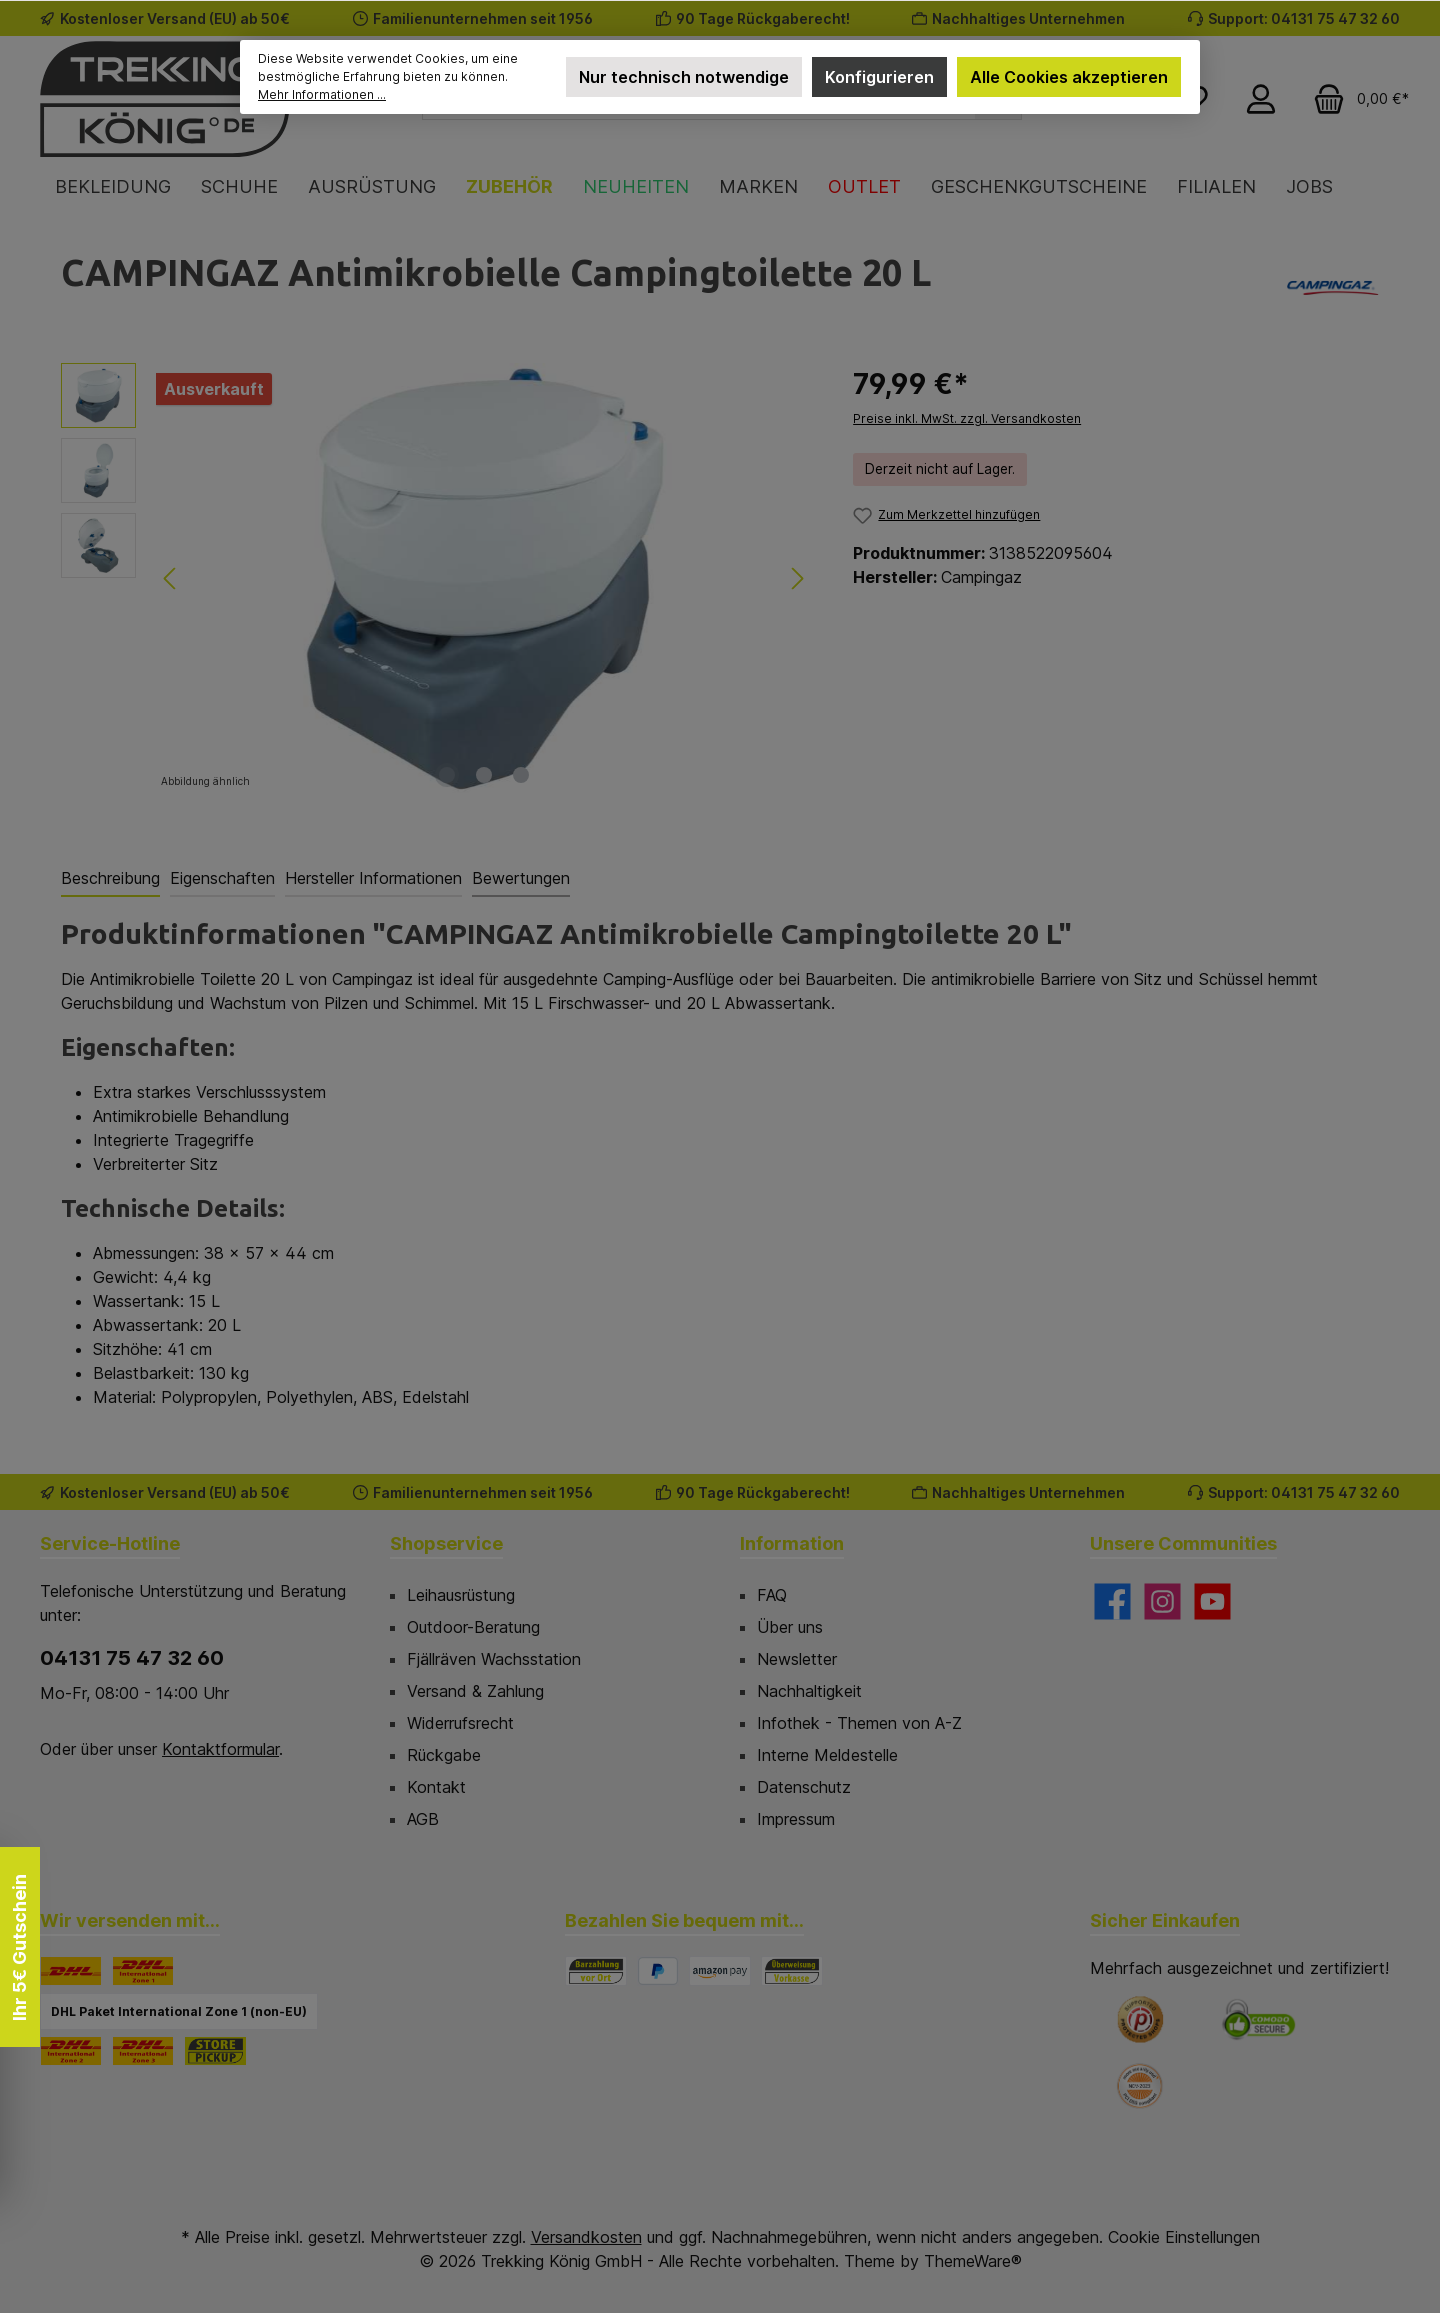  Describe the element at coordinates (220, 1749) in the screenshot. I see `Kontaktformular` at that location.